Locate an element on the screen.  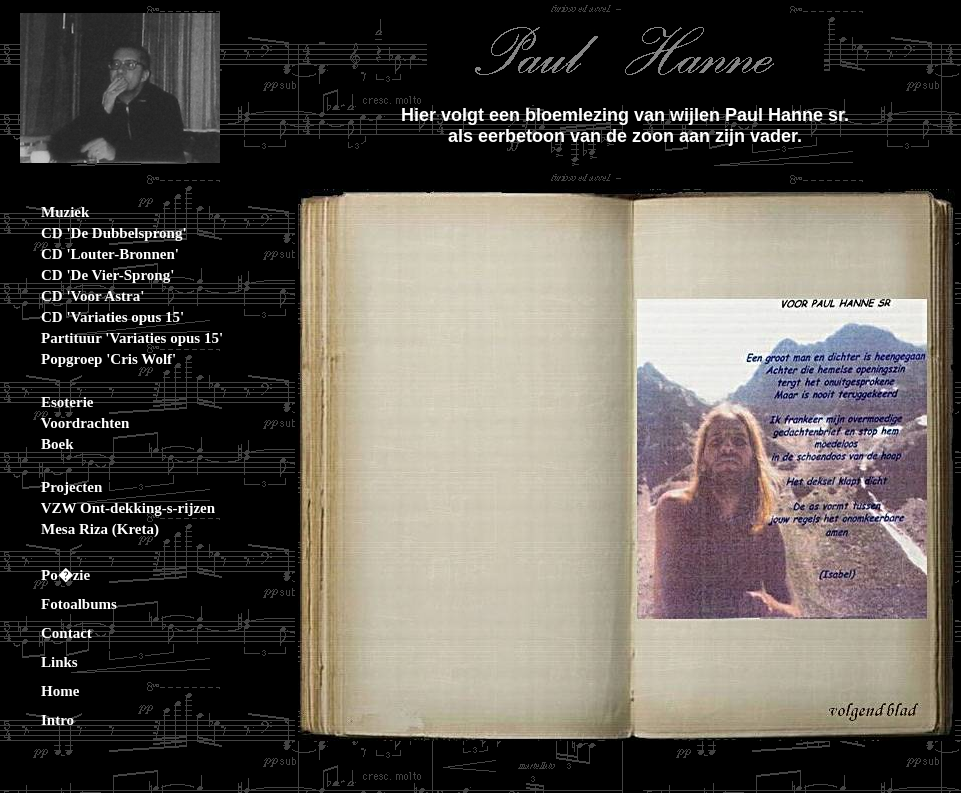
Muziek is located at coordinates (50, 212).